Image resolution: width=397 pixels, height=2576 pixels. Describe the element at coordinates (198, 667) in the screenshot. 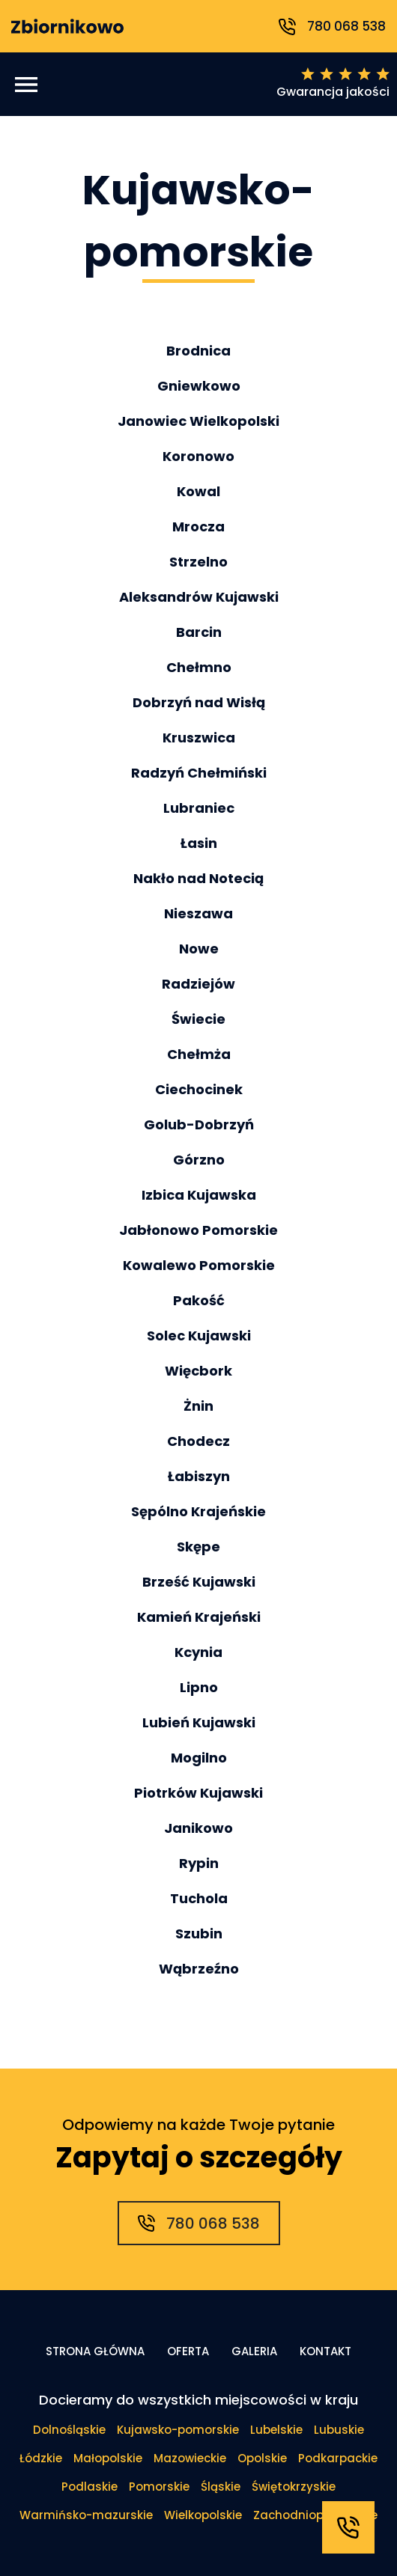

I see `Chełmno` at that location.